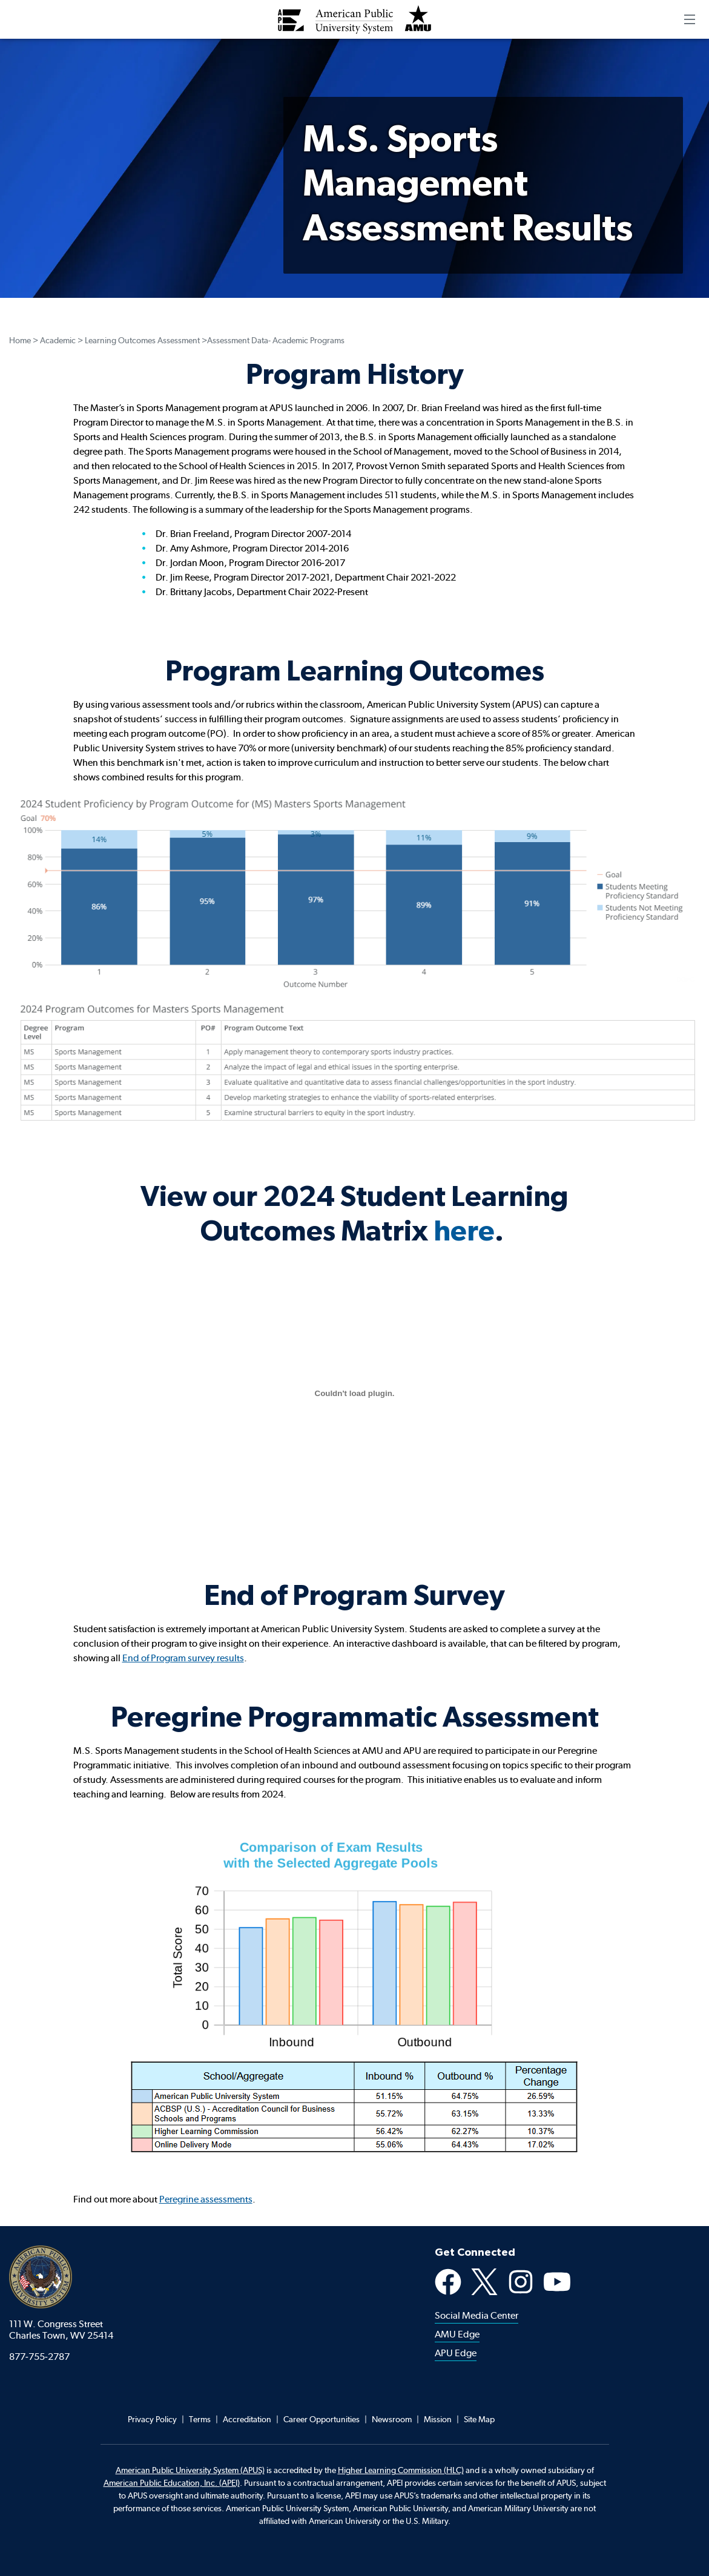  I want to click on APU Edge, so click(456, 2353).